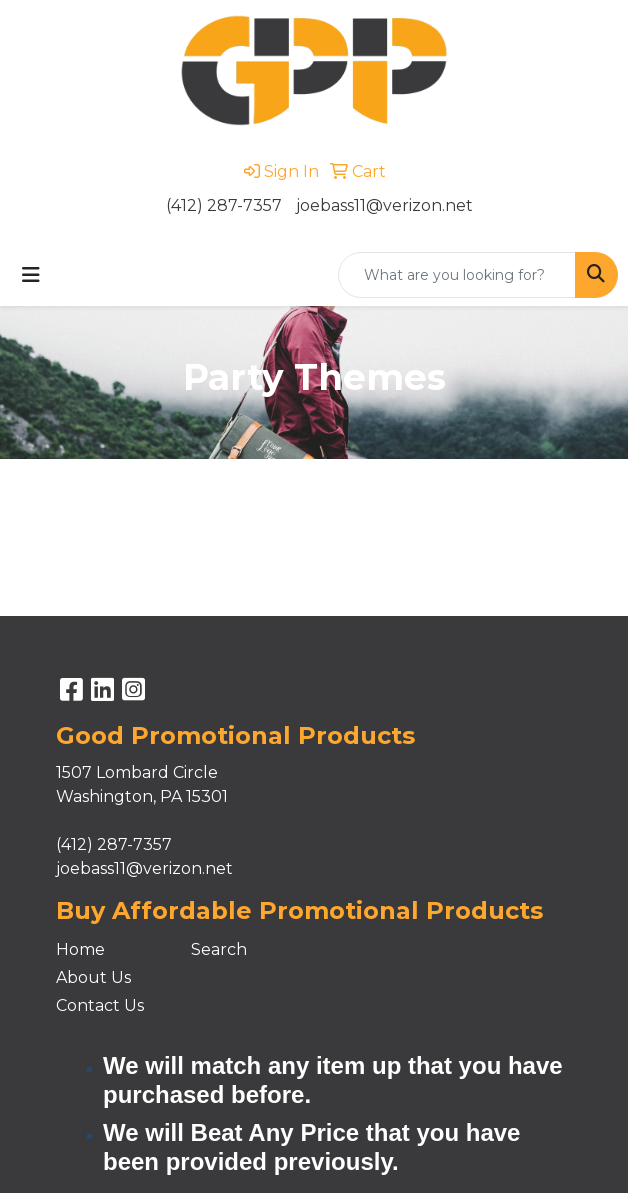  I want to click on Home, so click(80, 949).